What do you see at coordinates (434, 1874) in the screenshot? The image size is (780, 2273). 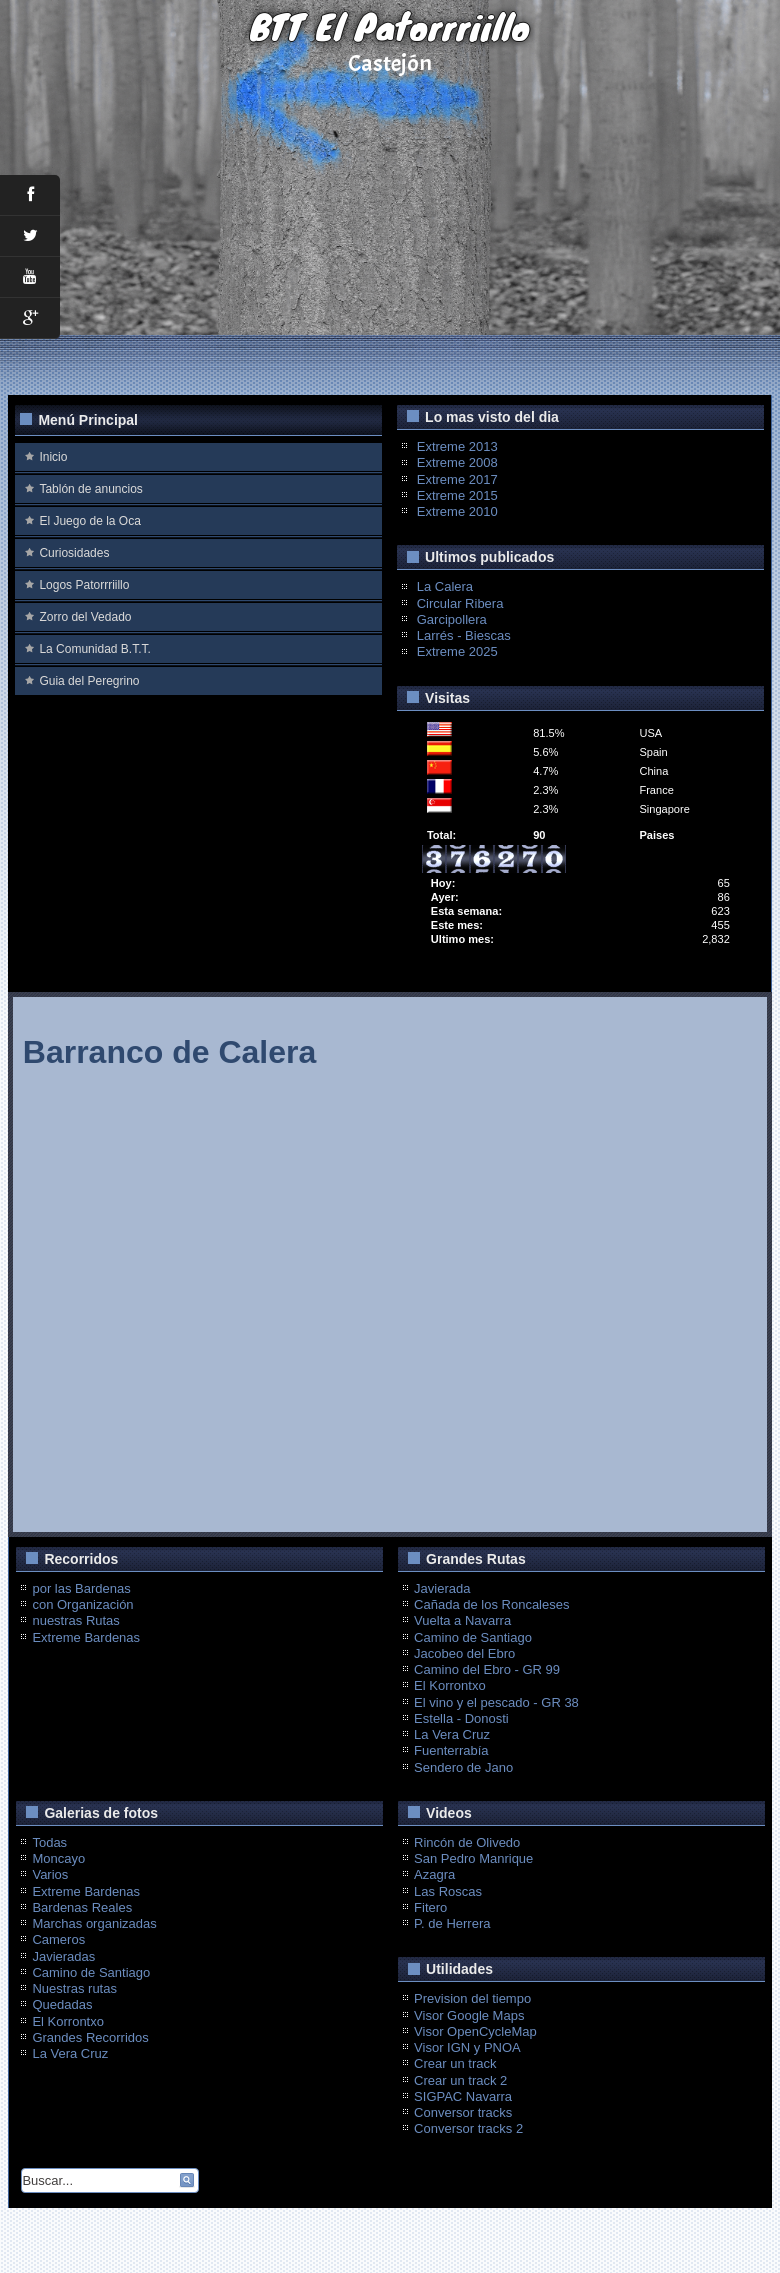 I see `Azagra` at bounding box center [434, 1874].